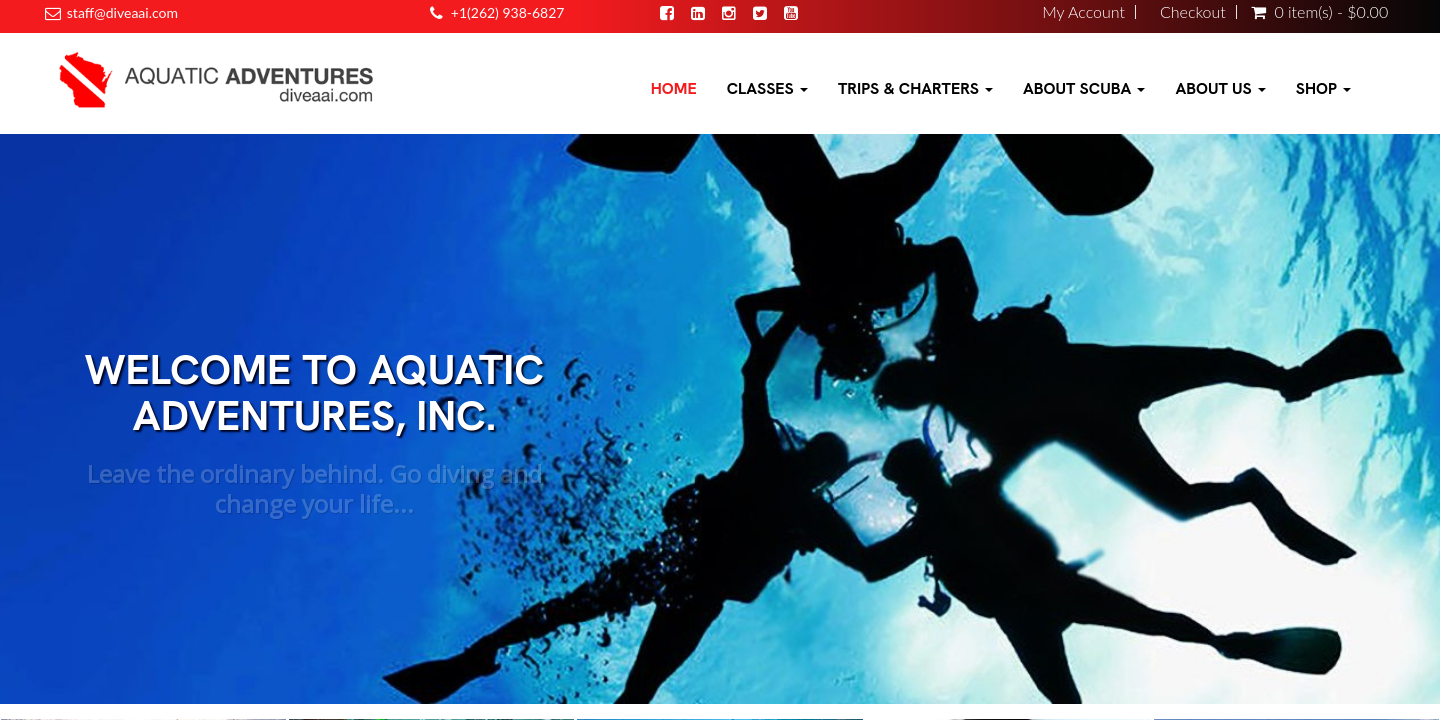 The height and width of the screenshot is (720, 1440). What do you see at coordinates (1323, 88) in the screenshot?
I see `Shop` at bounding box center [1323, 88].